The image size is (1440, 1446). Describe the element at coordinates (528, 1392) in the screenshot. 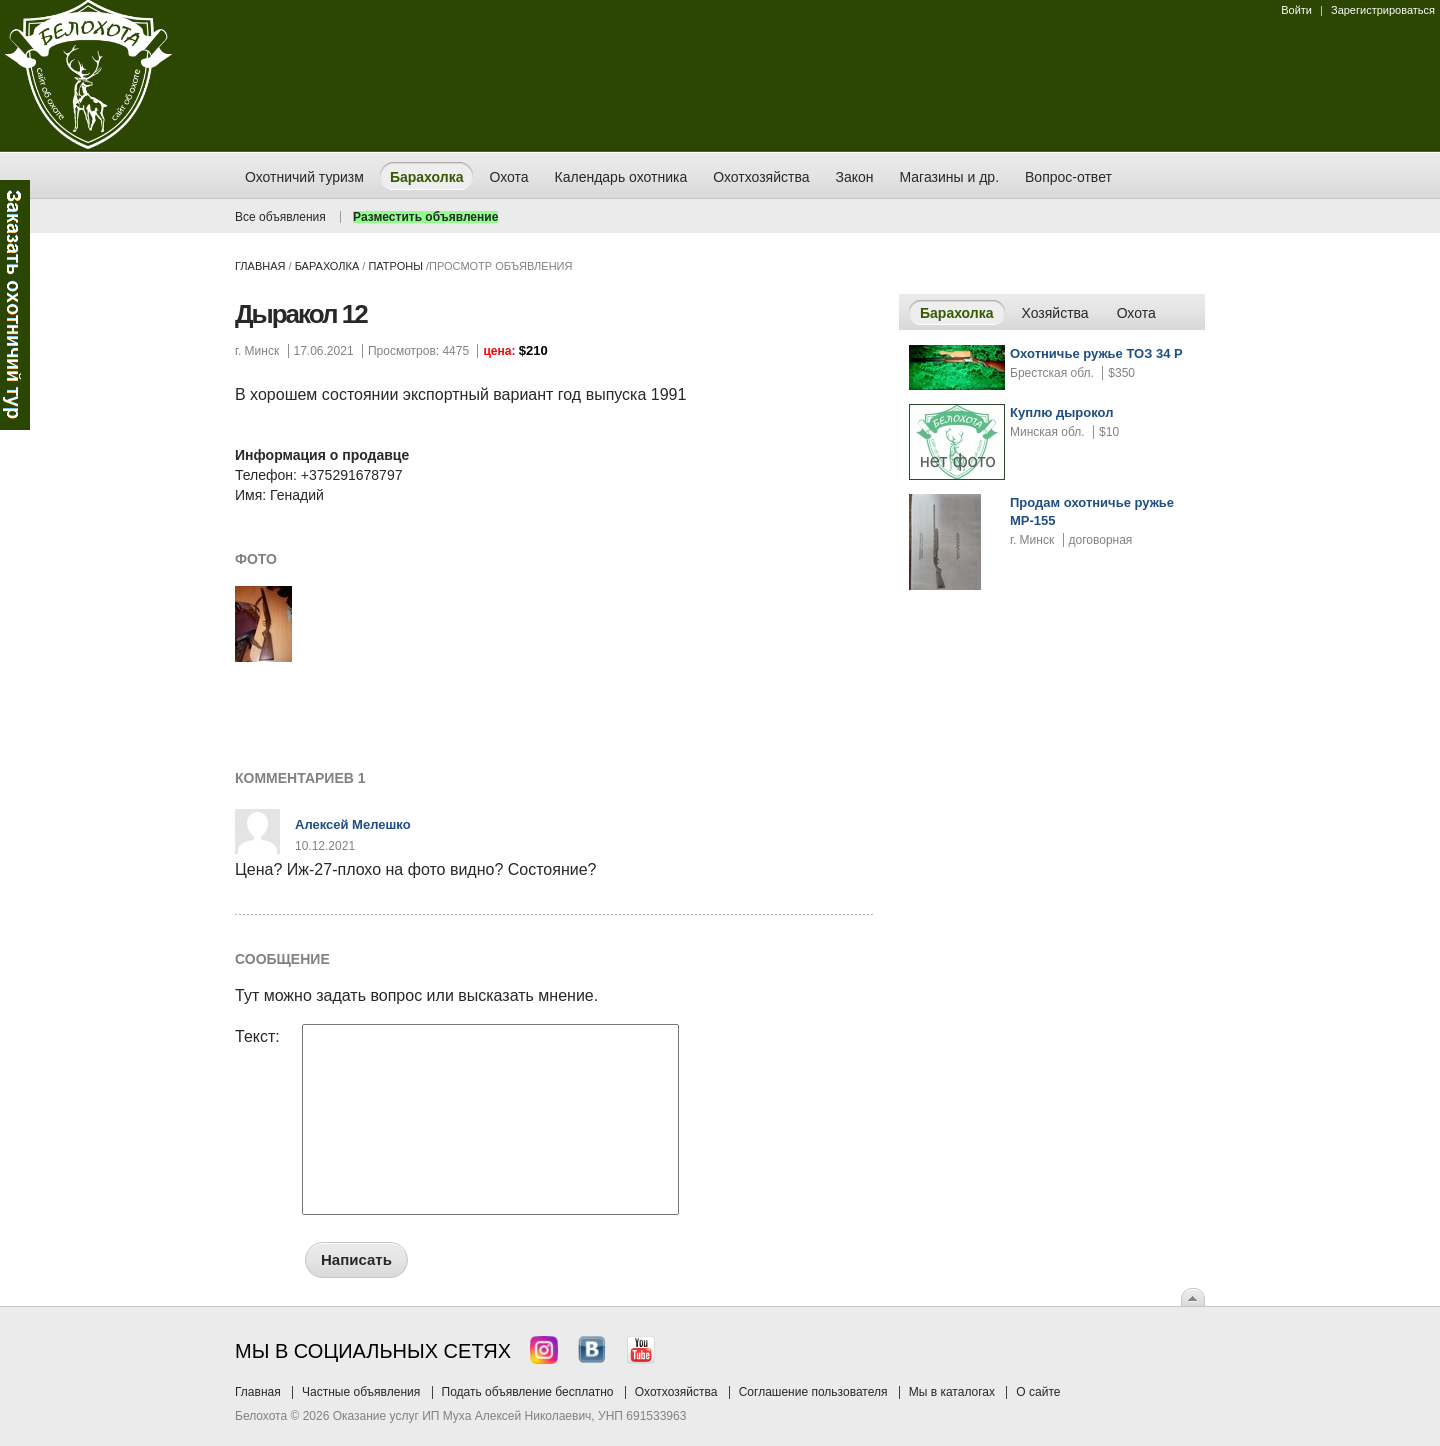

I see `Подать объявление бесплатно` at that location.